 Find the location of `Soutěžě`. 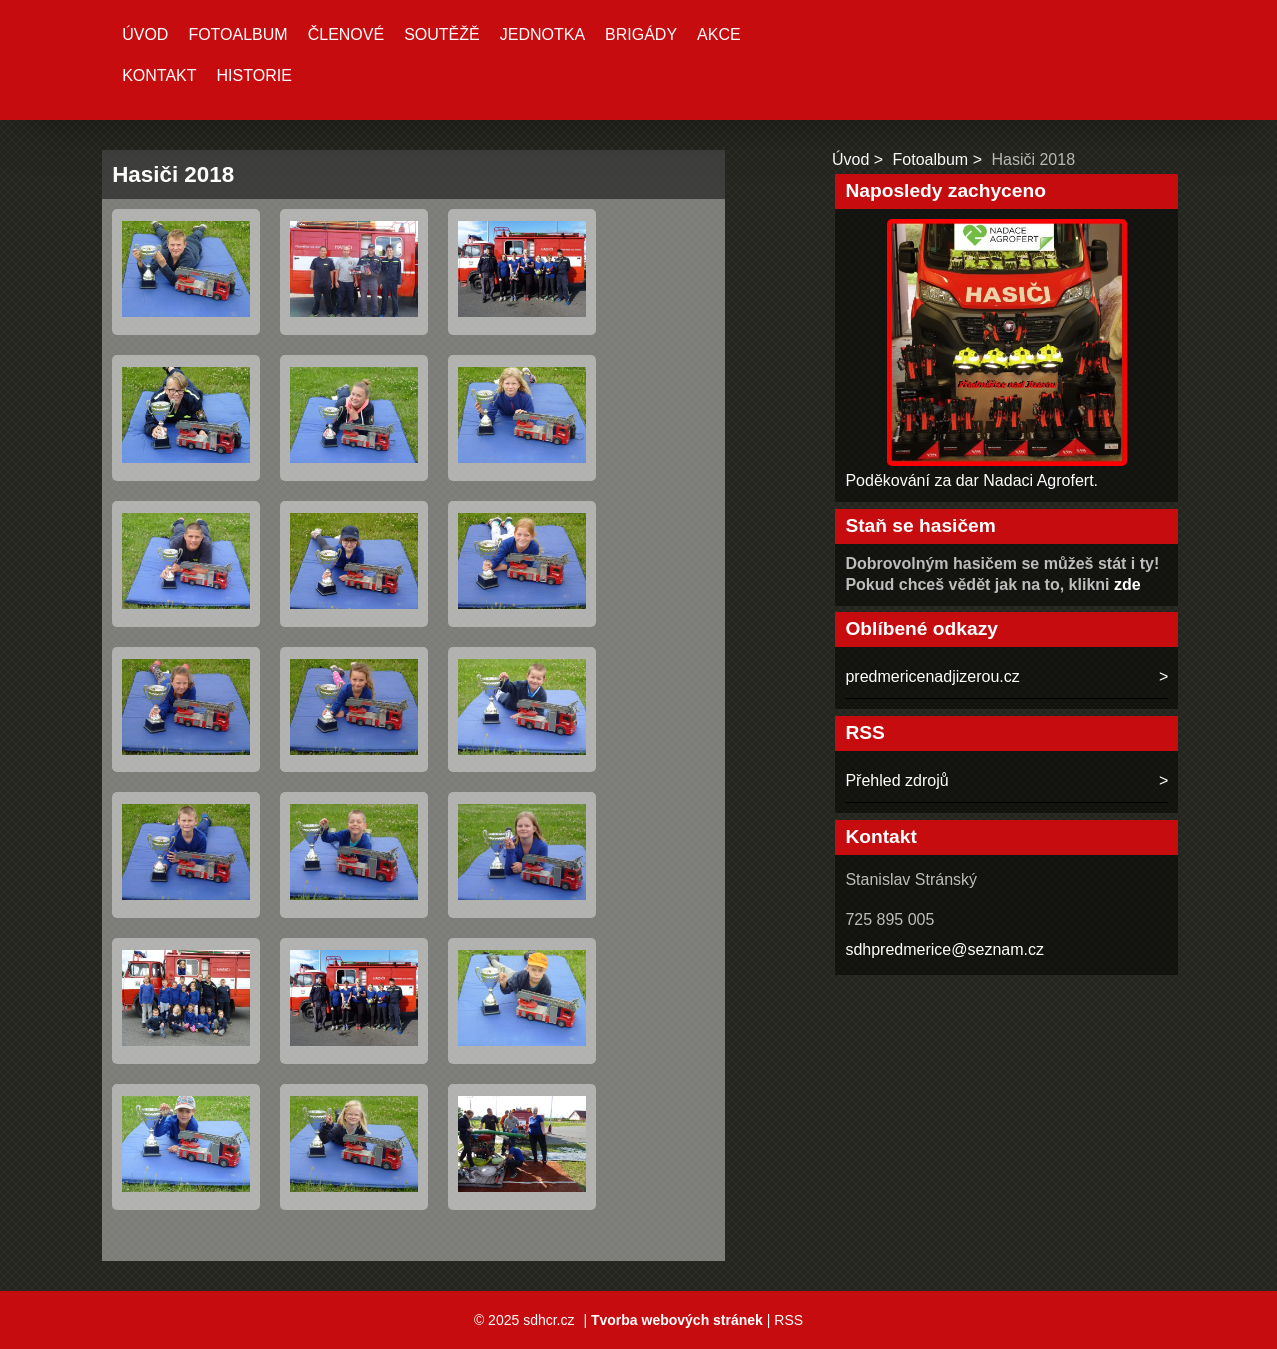

Soutěžě is located at coordinates (442, 34).